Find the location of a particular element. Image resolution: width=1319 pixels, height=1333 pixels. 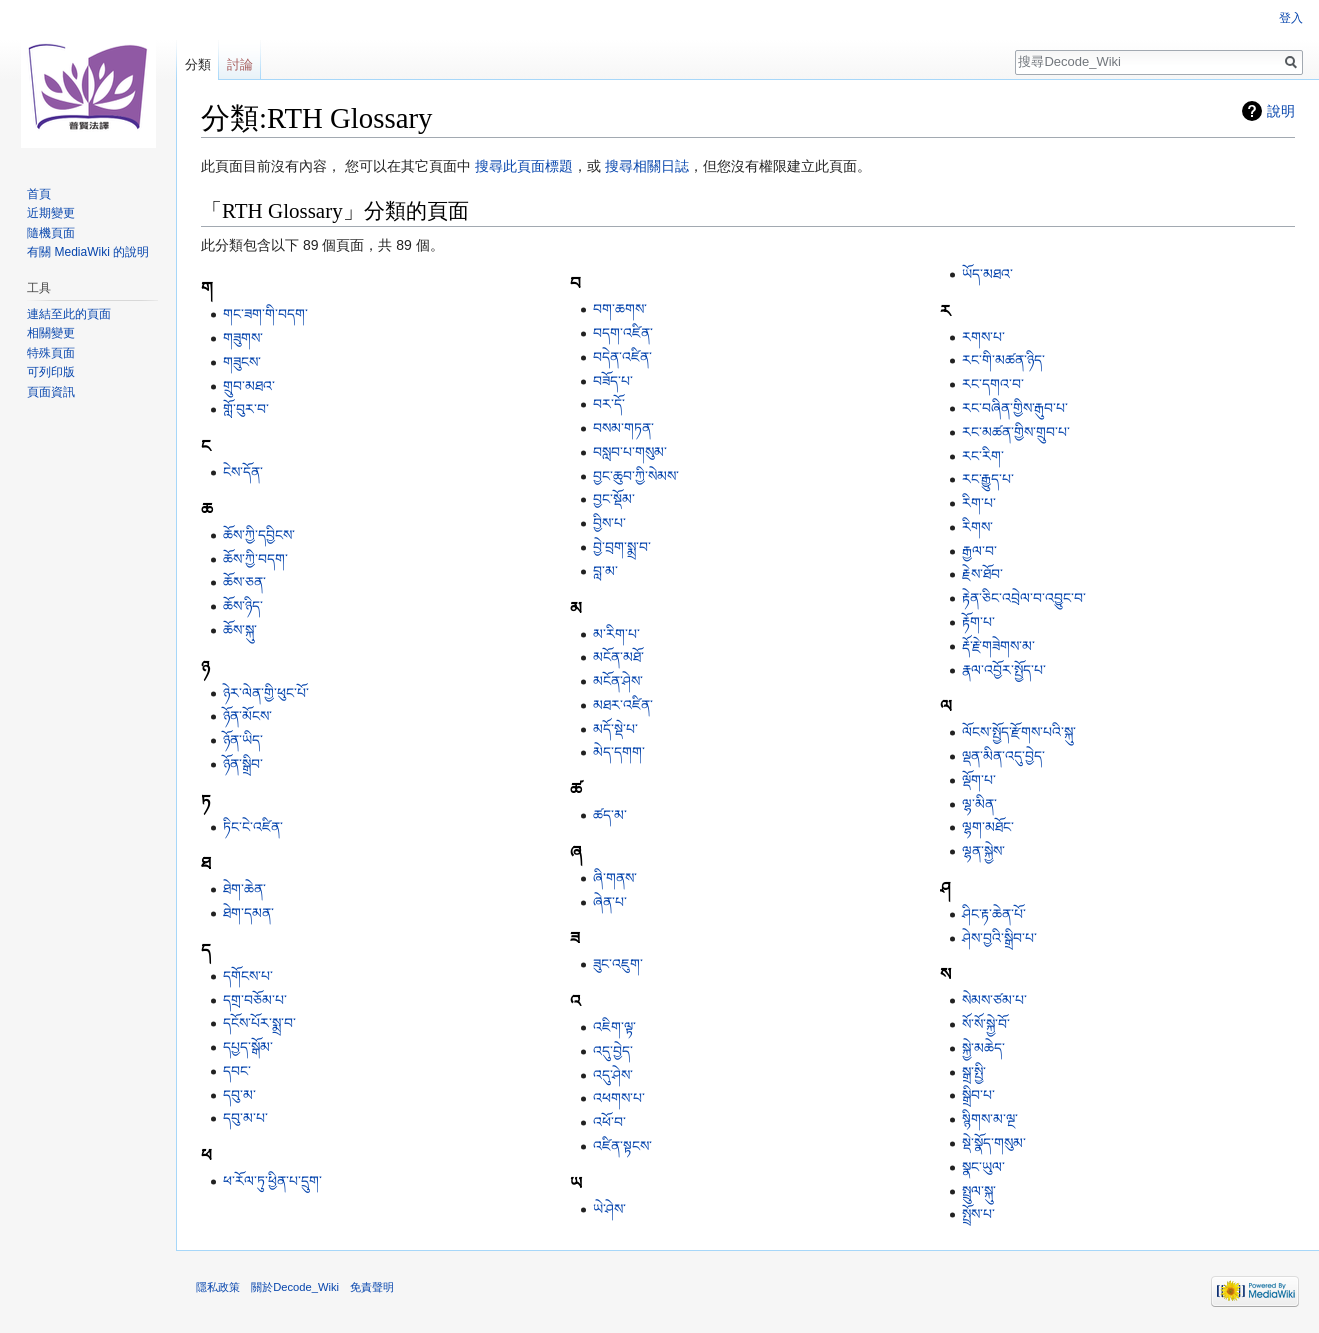

བསམ་གཏན་ is located at coordinates (623, 428).